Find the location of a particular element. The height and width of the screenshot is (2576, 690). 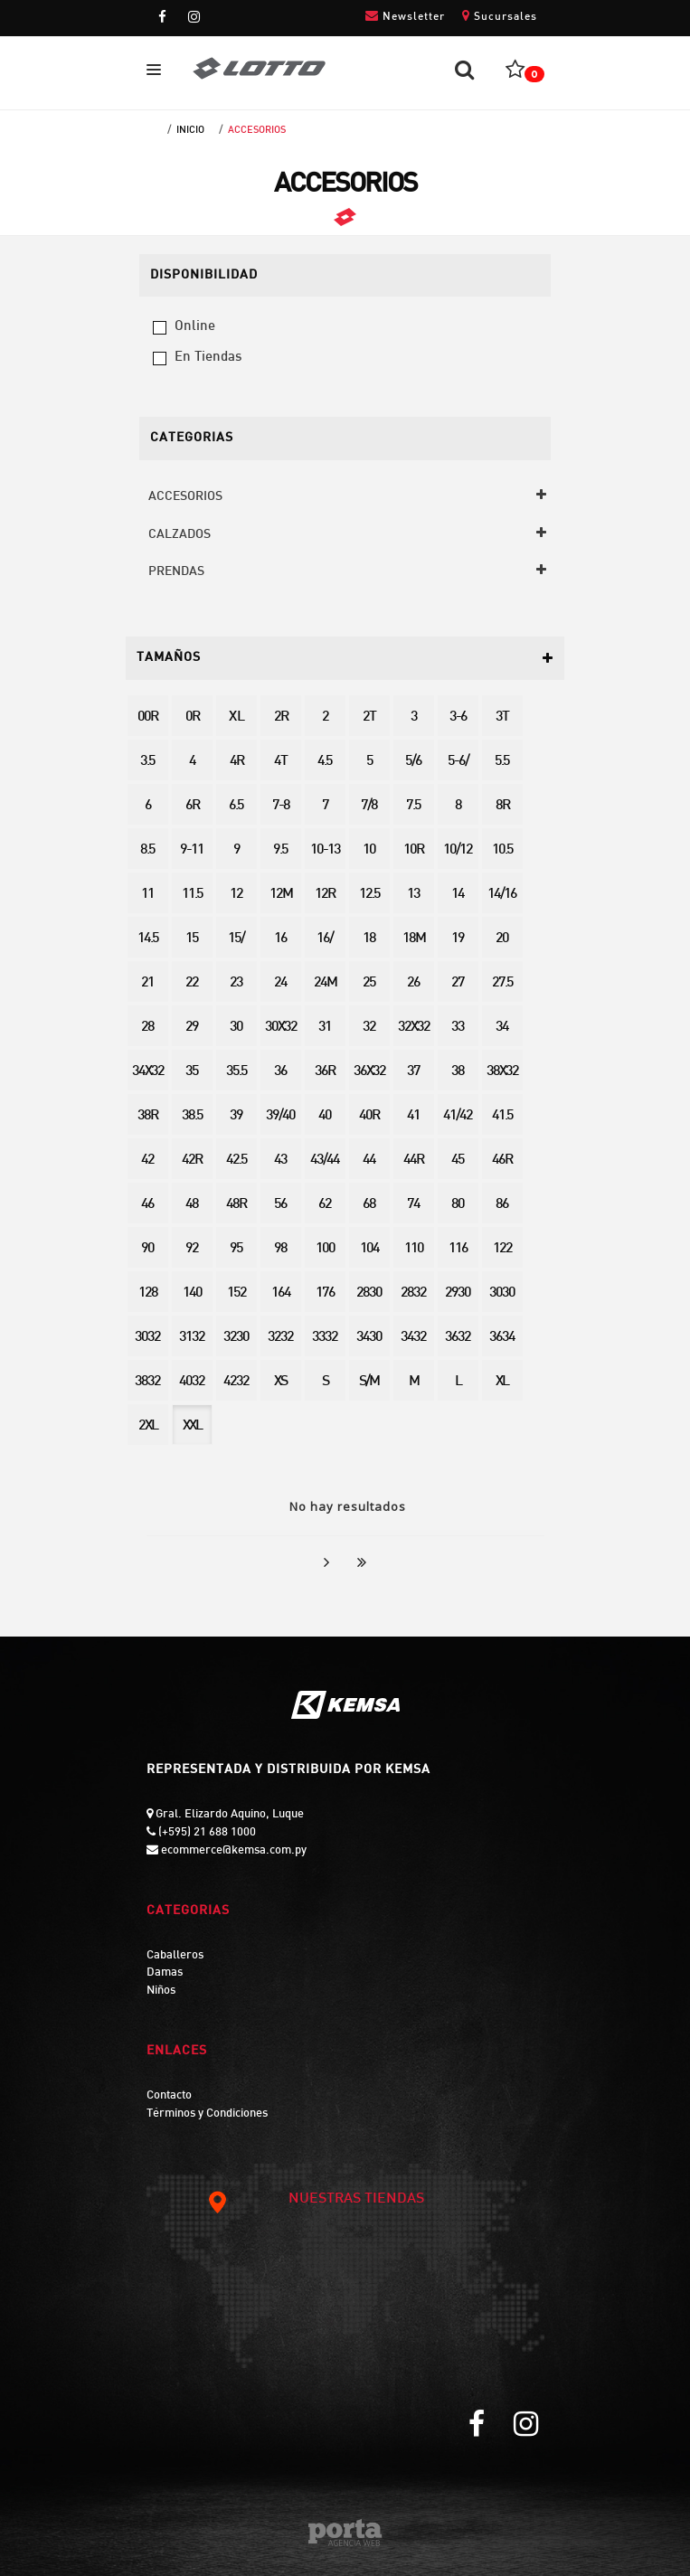

Sucursales is located at coordinates (499, 16).